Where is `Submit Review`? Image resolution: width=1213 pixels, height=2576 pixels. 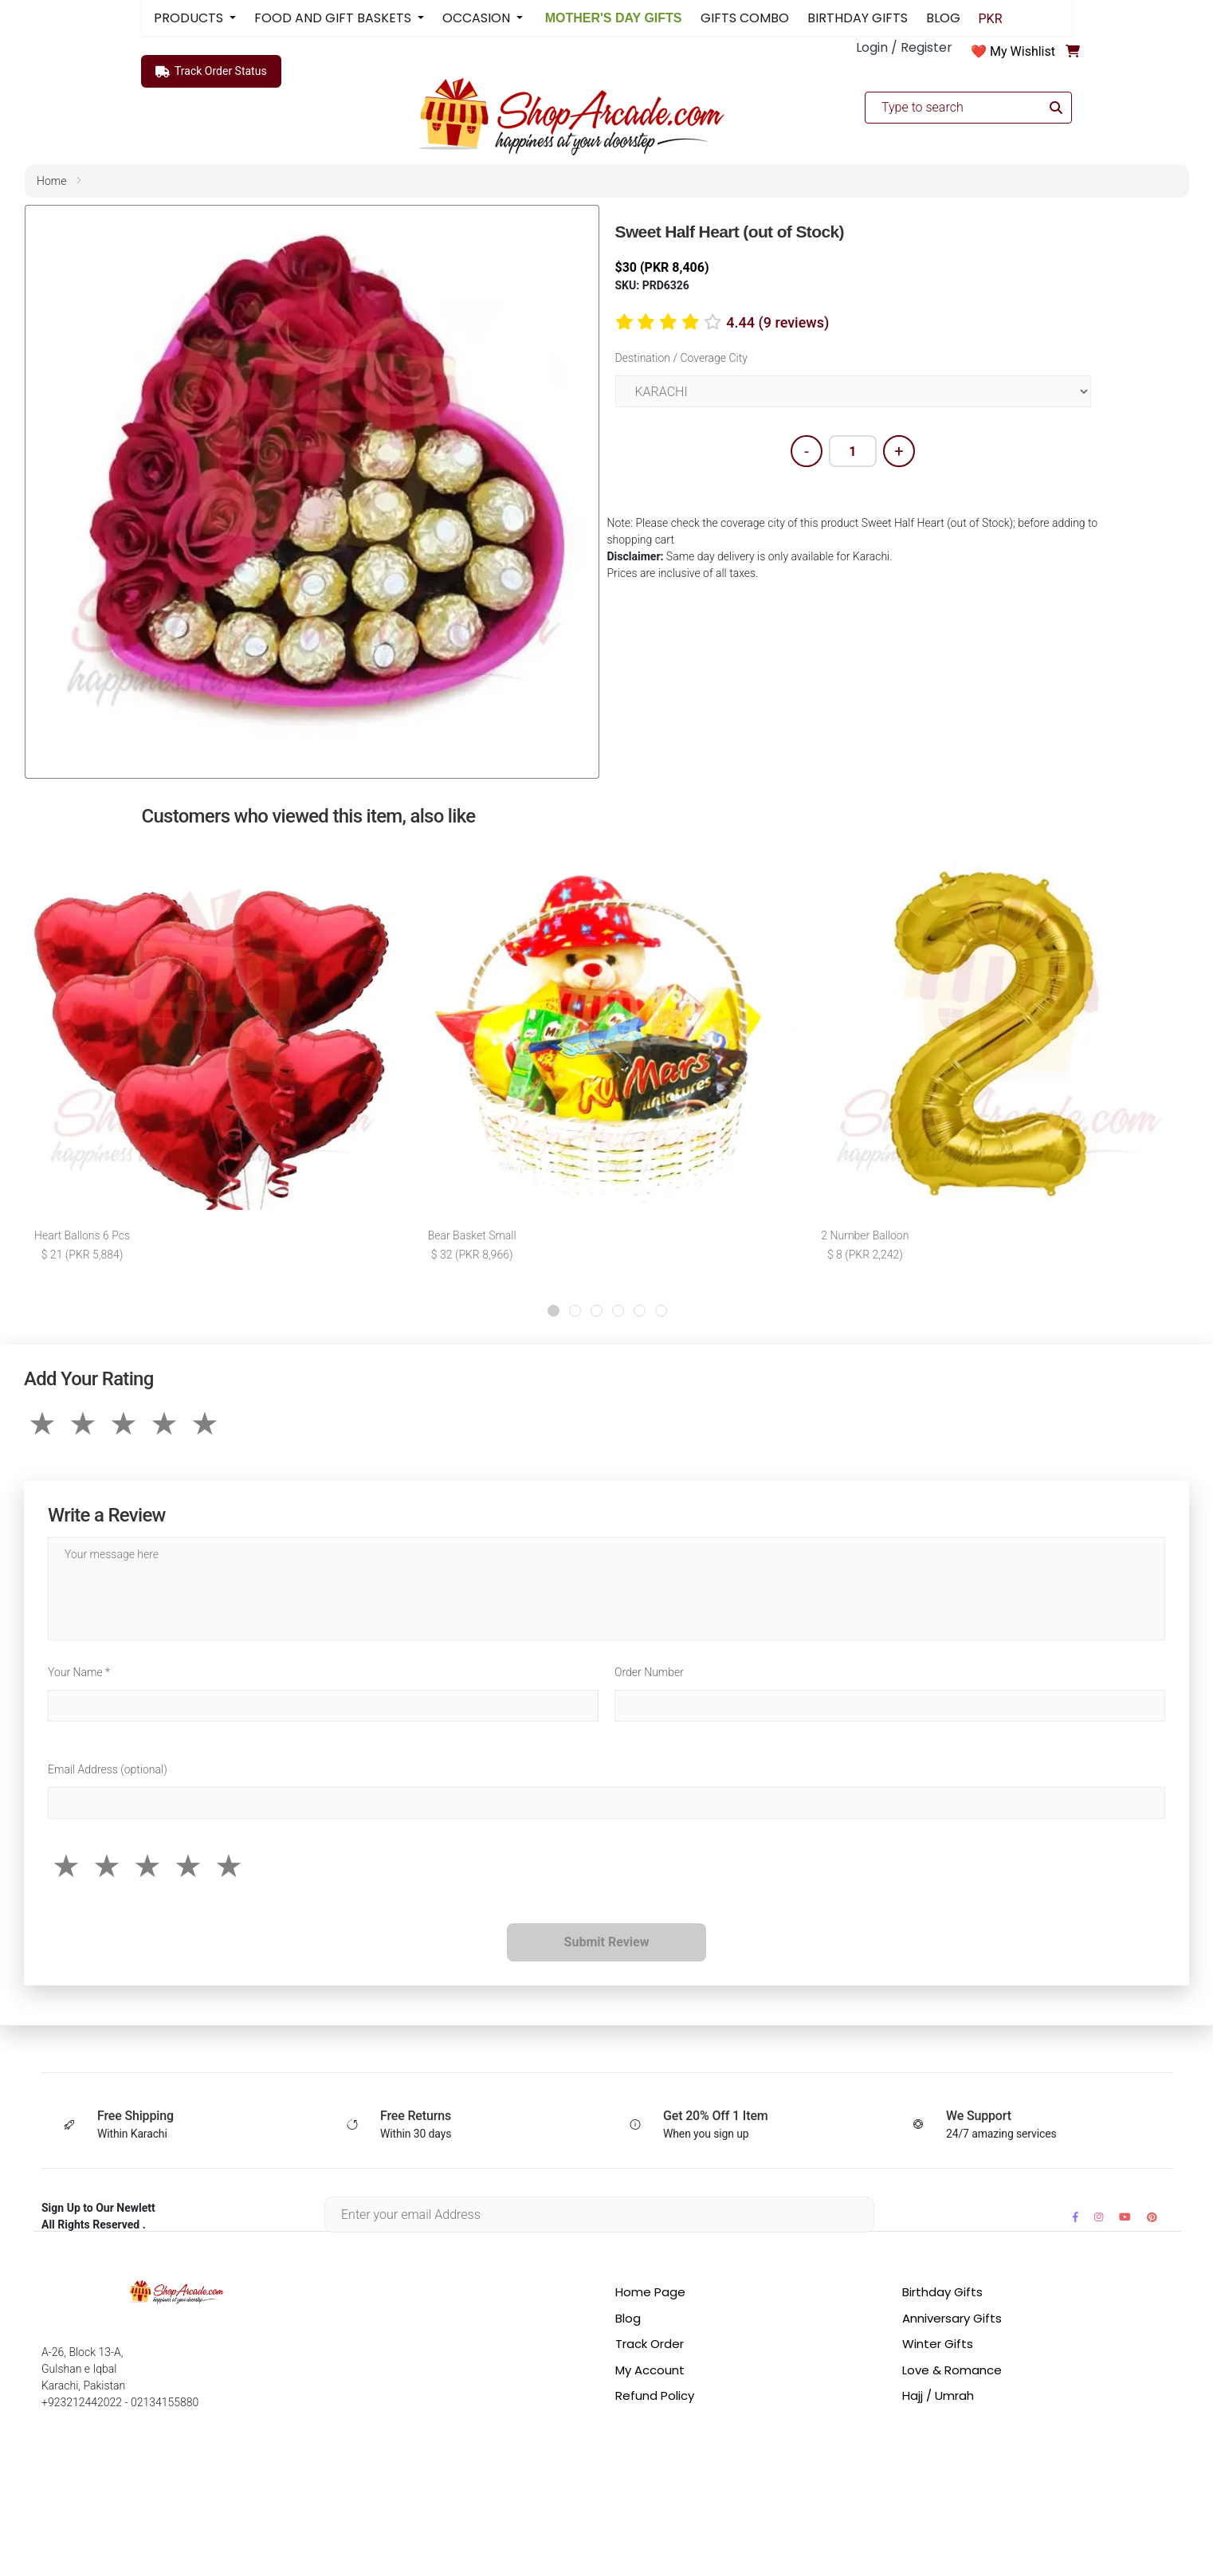 Submit Review is located at coordinates (607, 1942).